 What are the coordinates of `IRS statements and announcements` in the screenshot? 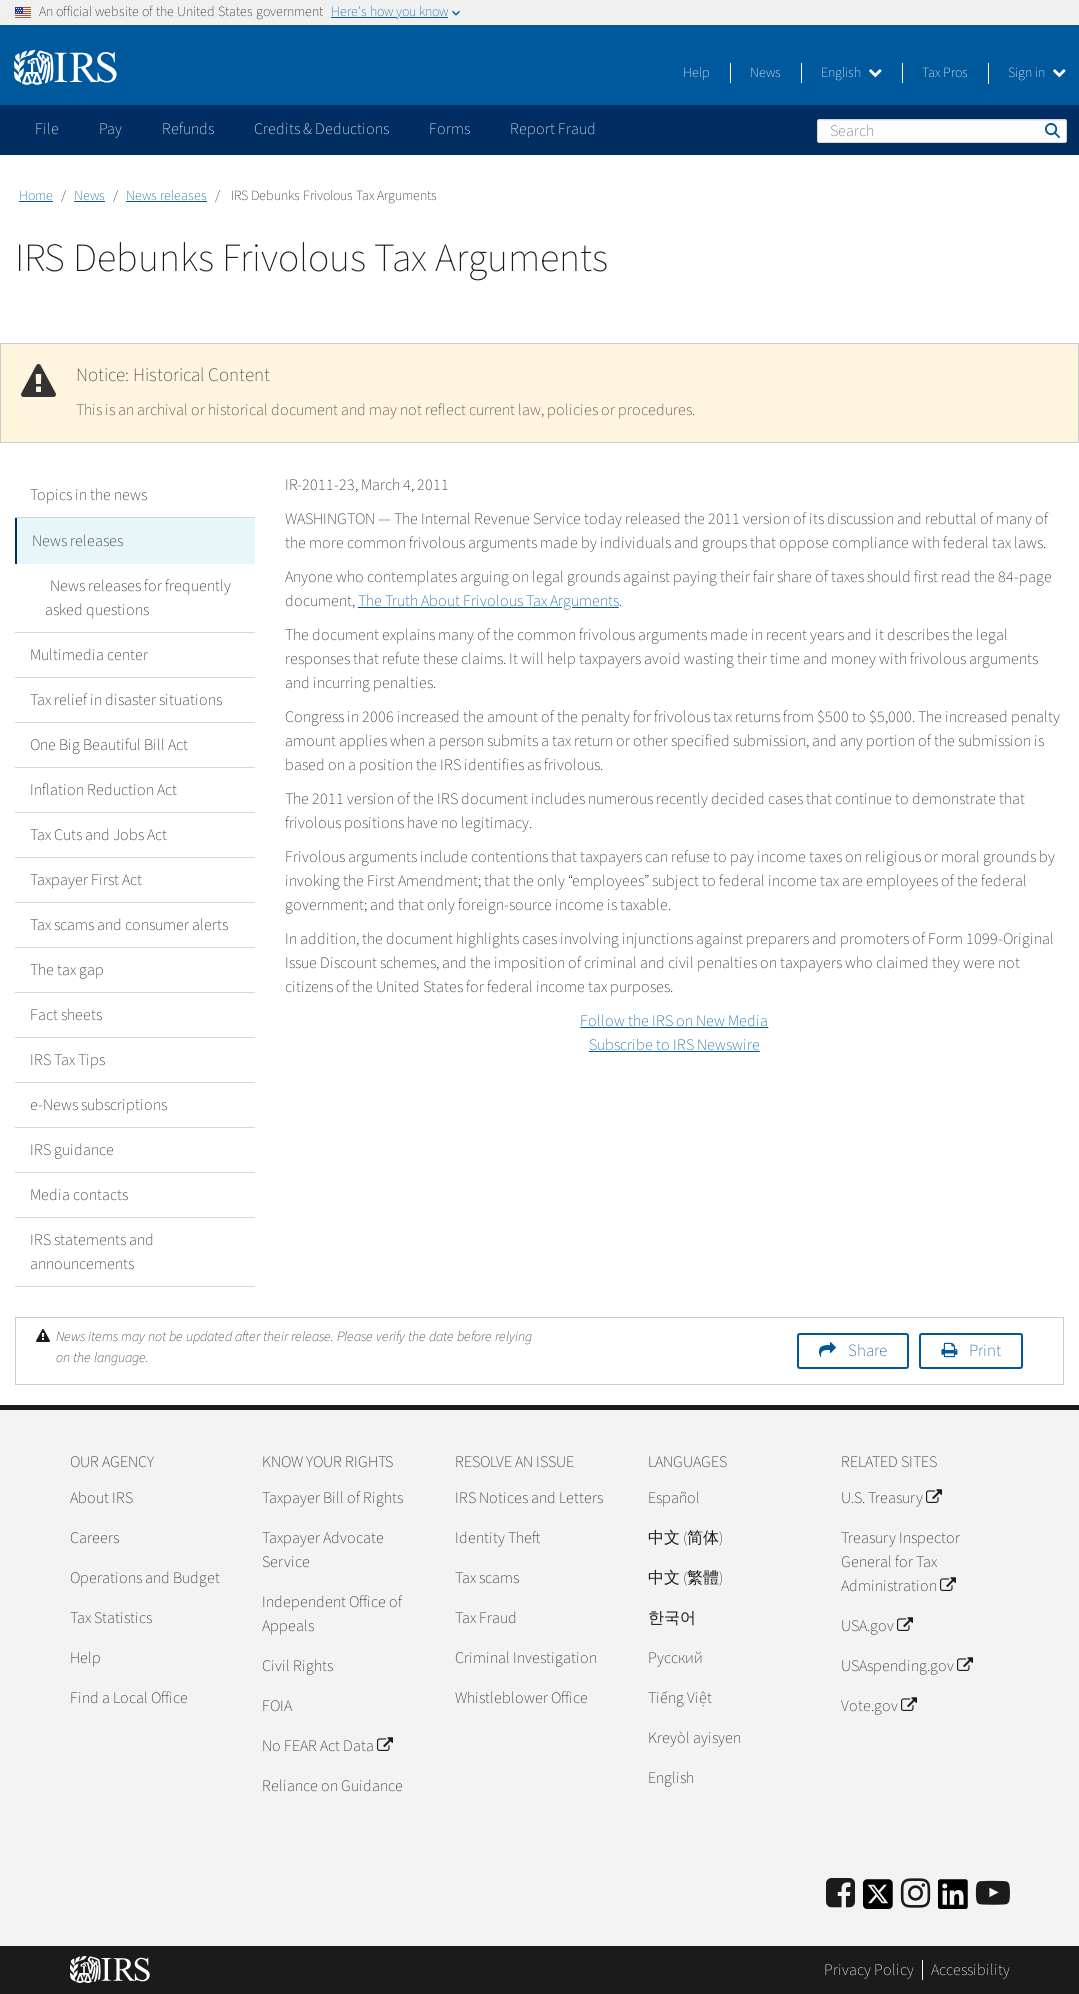 It's located at (92, 1250).